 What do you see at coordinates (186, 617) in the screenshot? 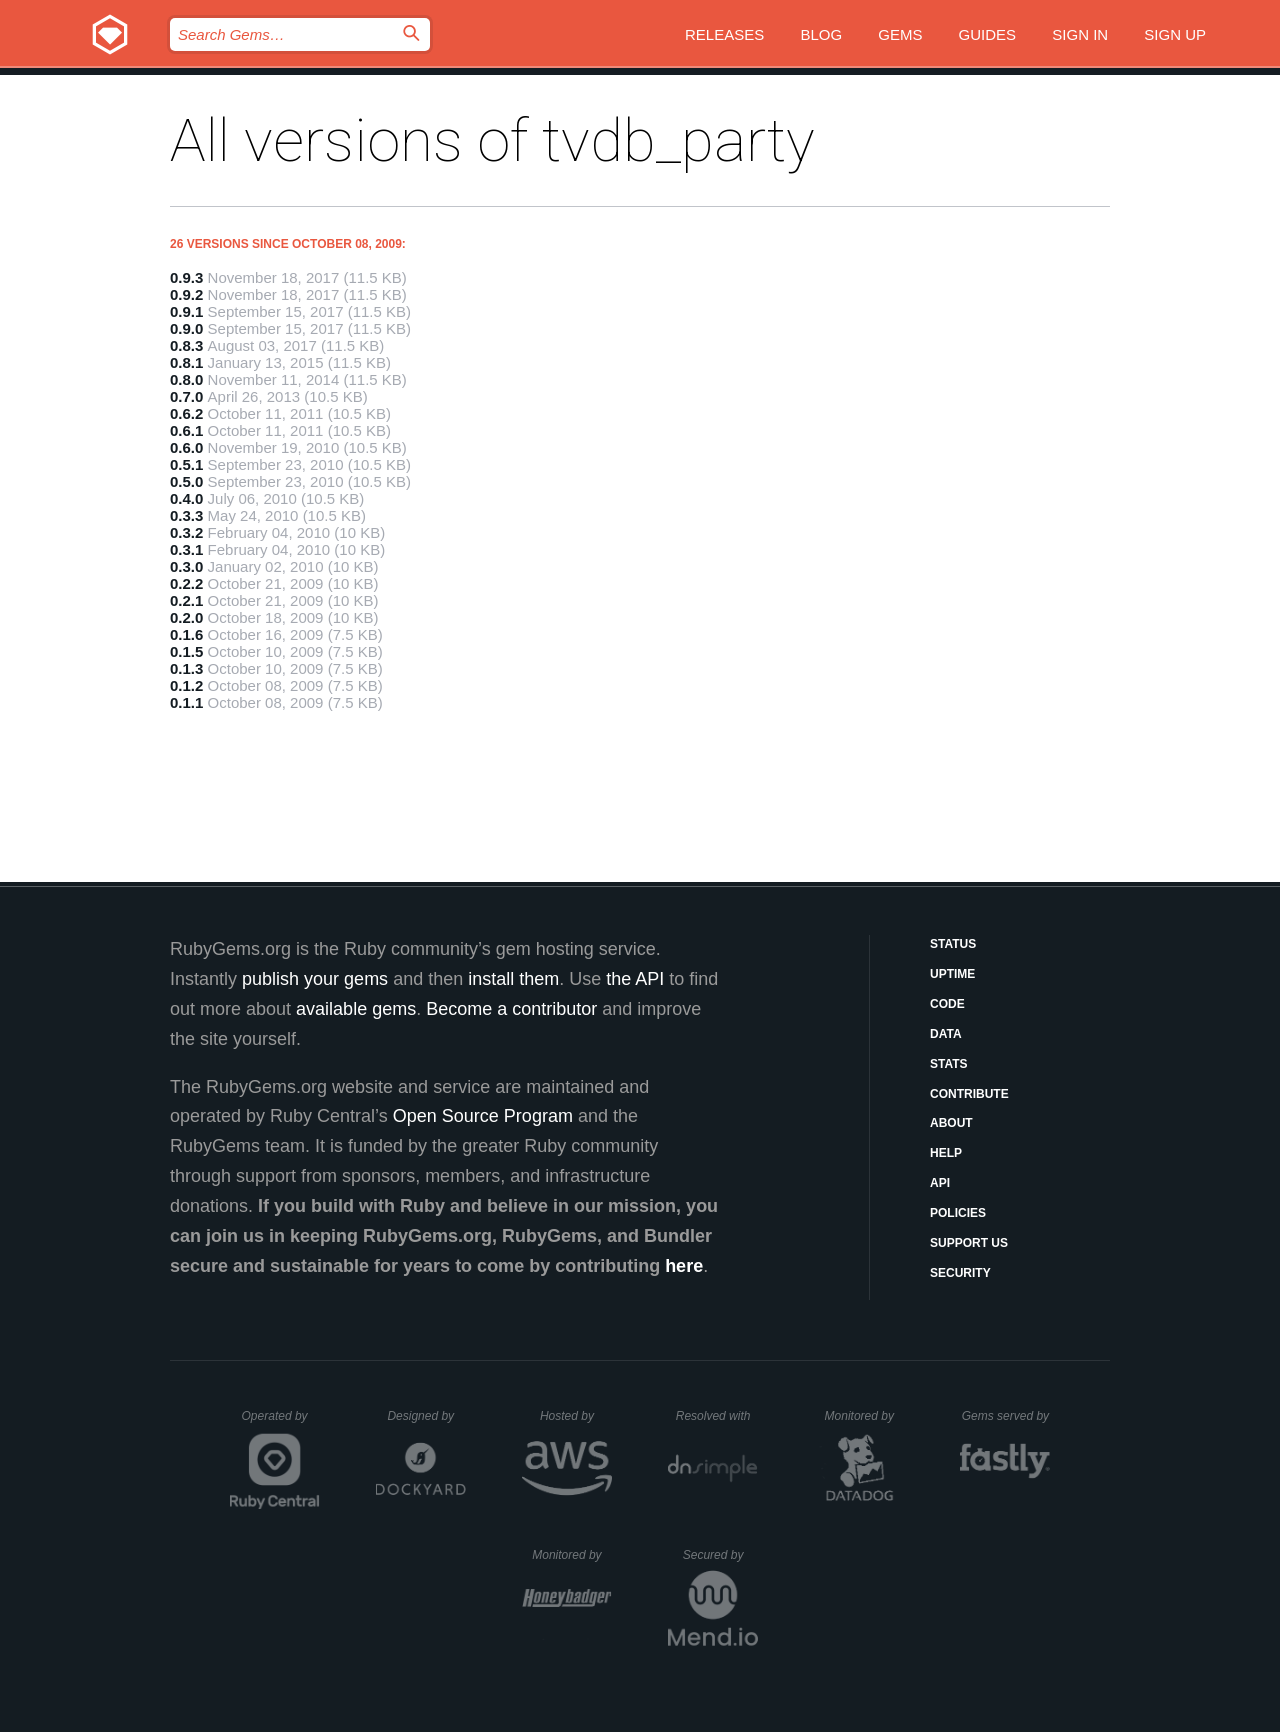
I see `0.2.0` at bounding box center [186, 617].